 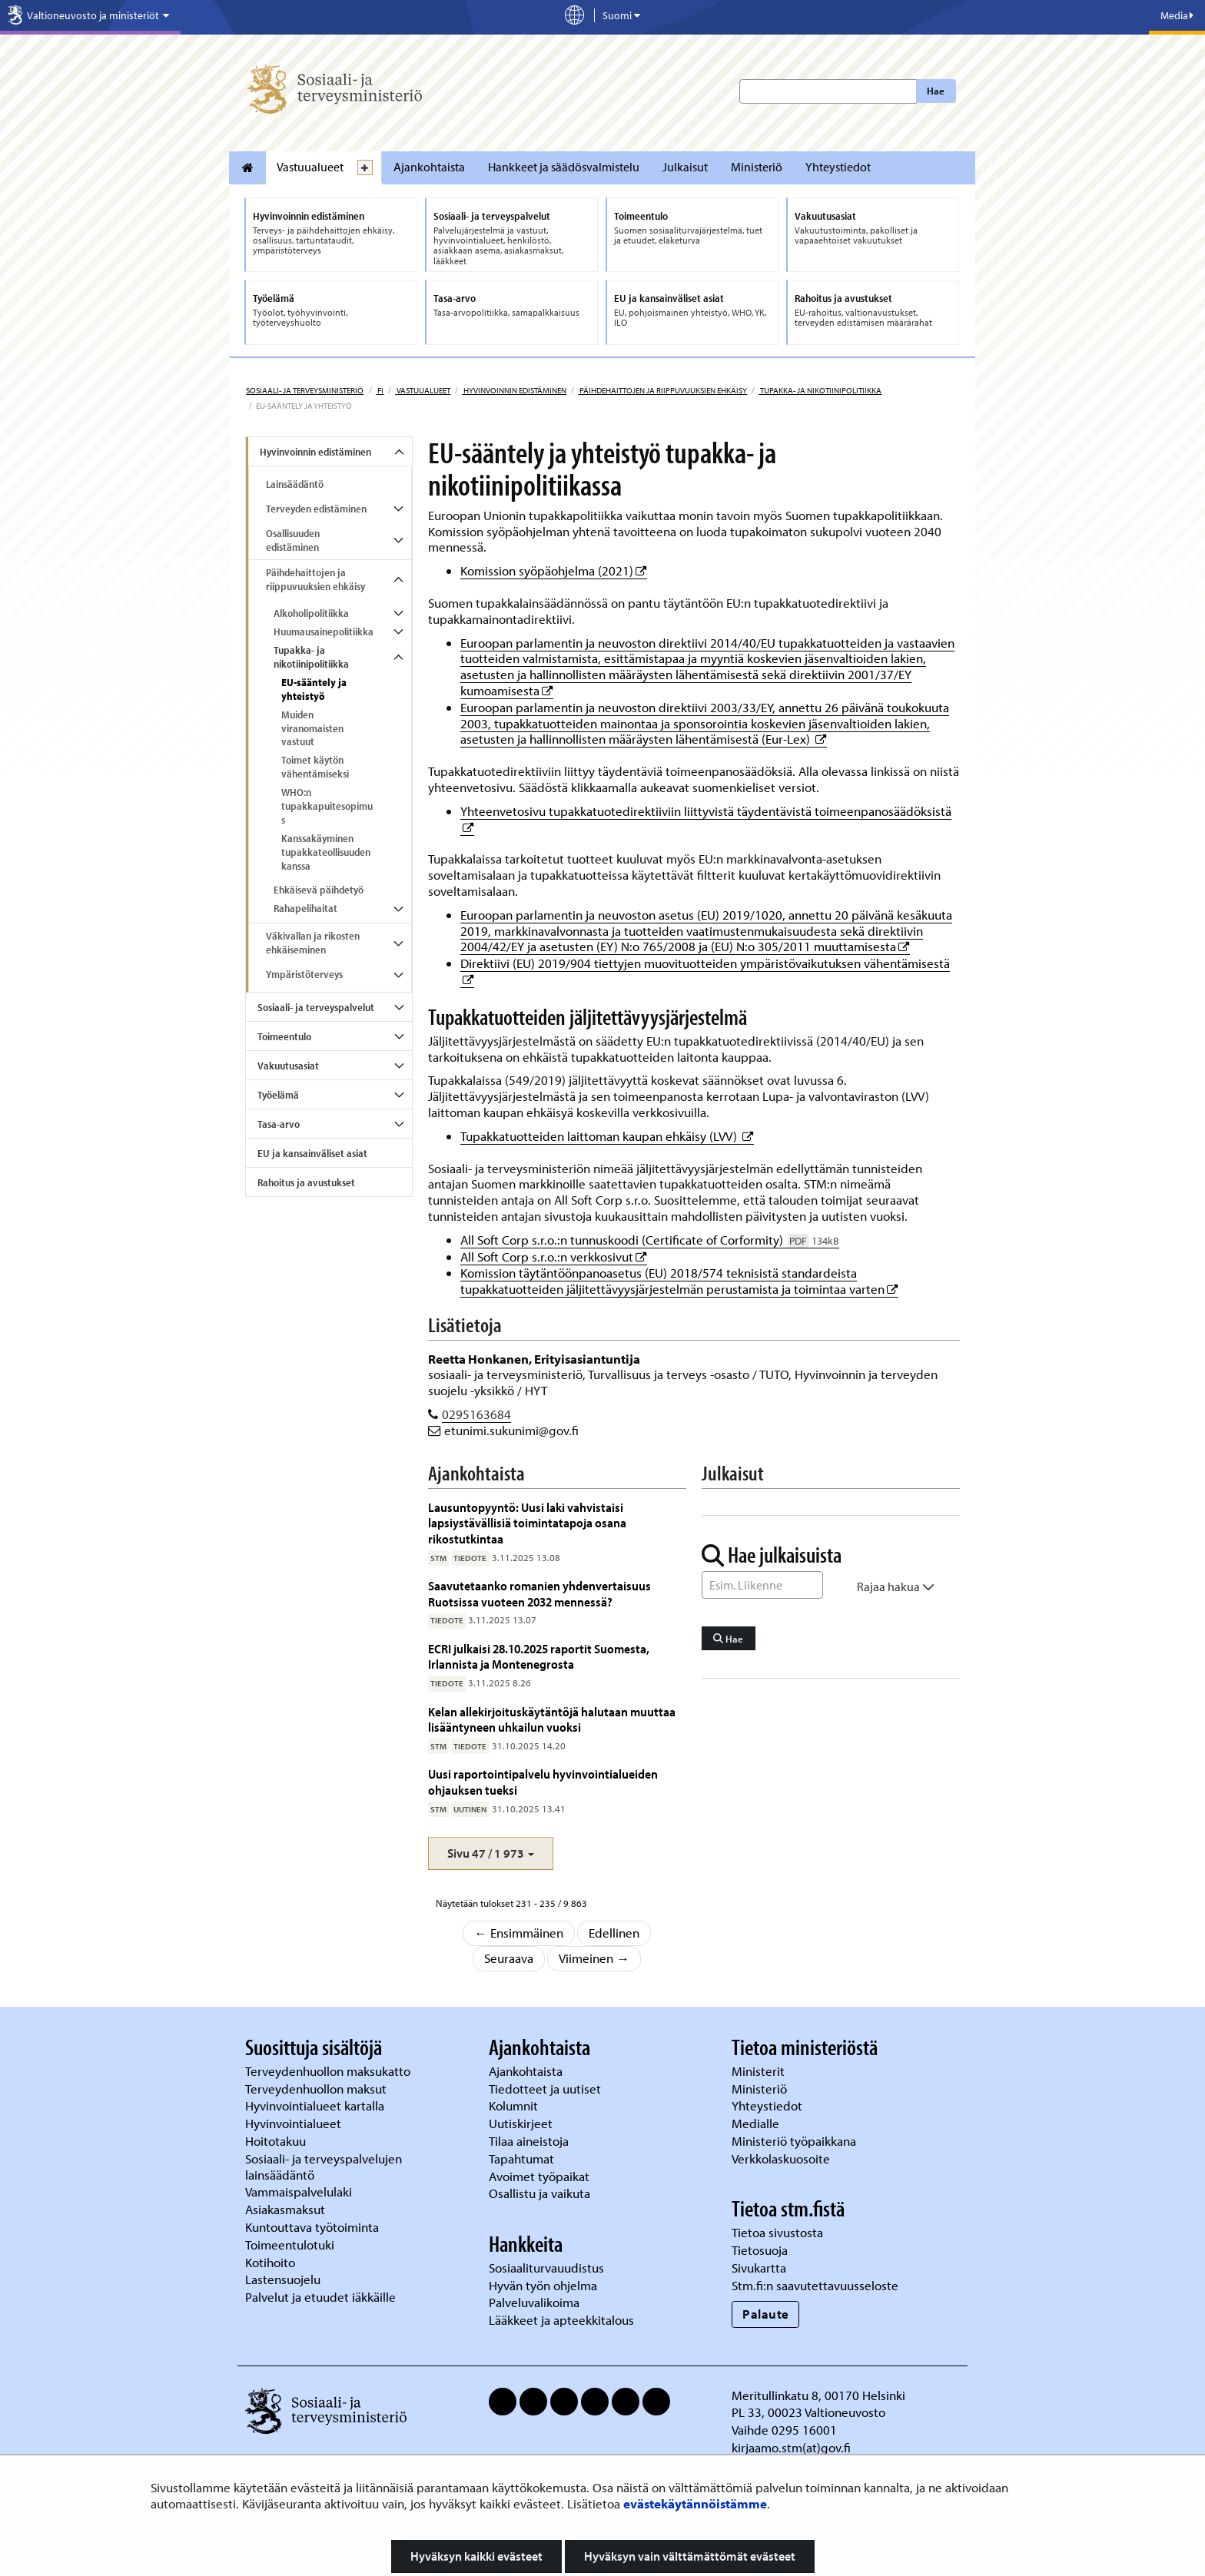 I want to click on EU ja kansainväliset asiat, so click(x=312, y=1153).